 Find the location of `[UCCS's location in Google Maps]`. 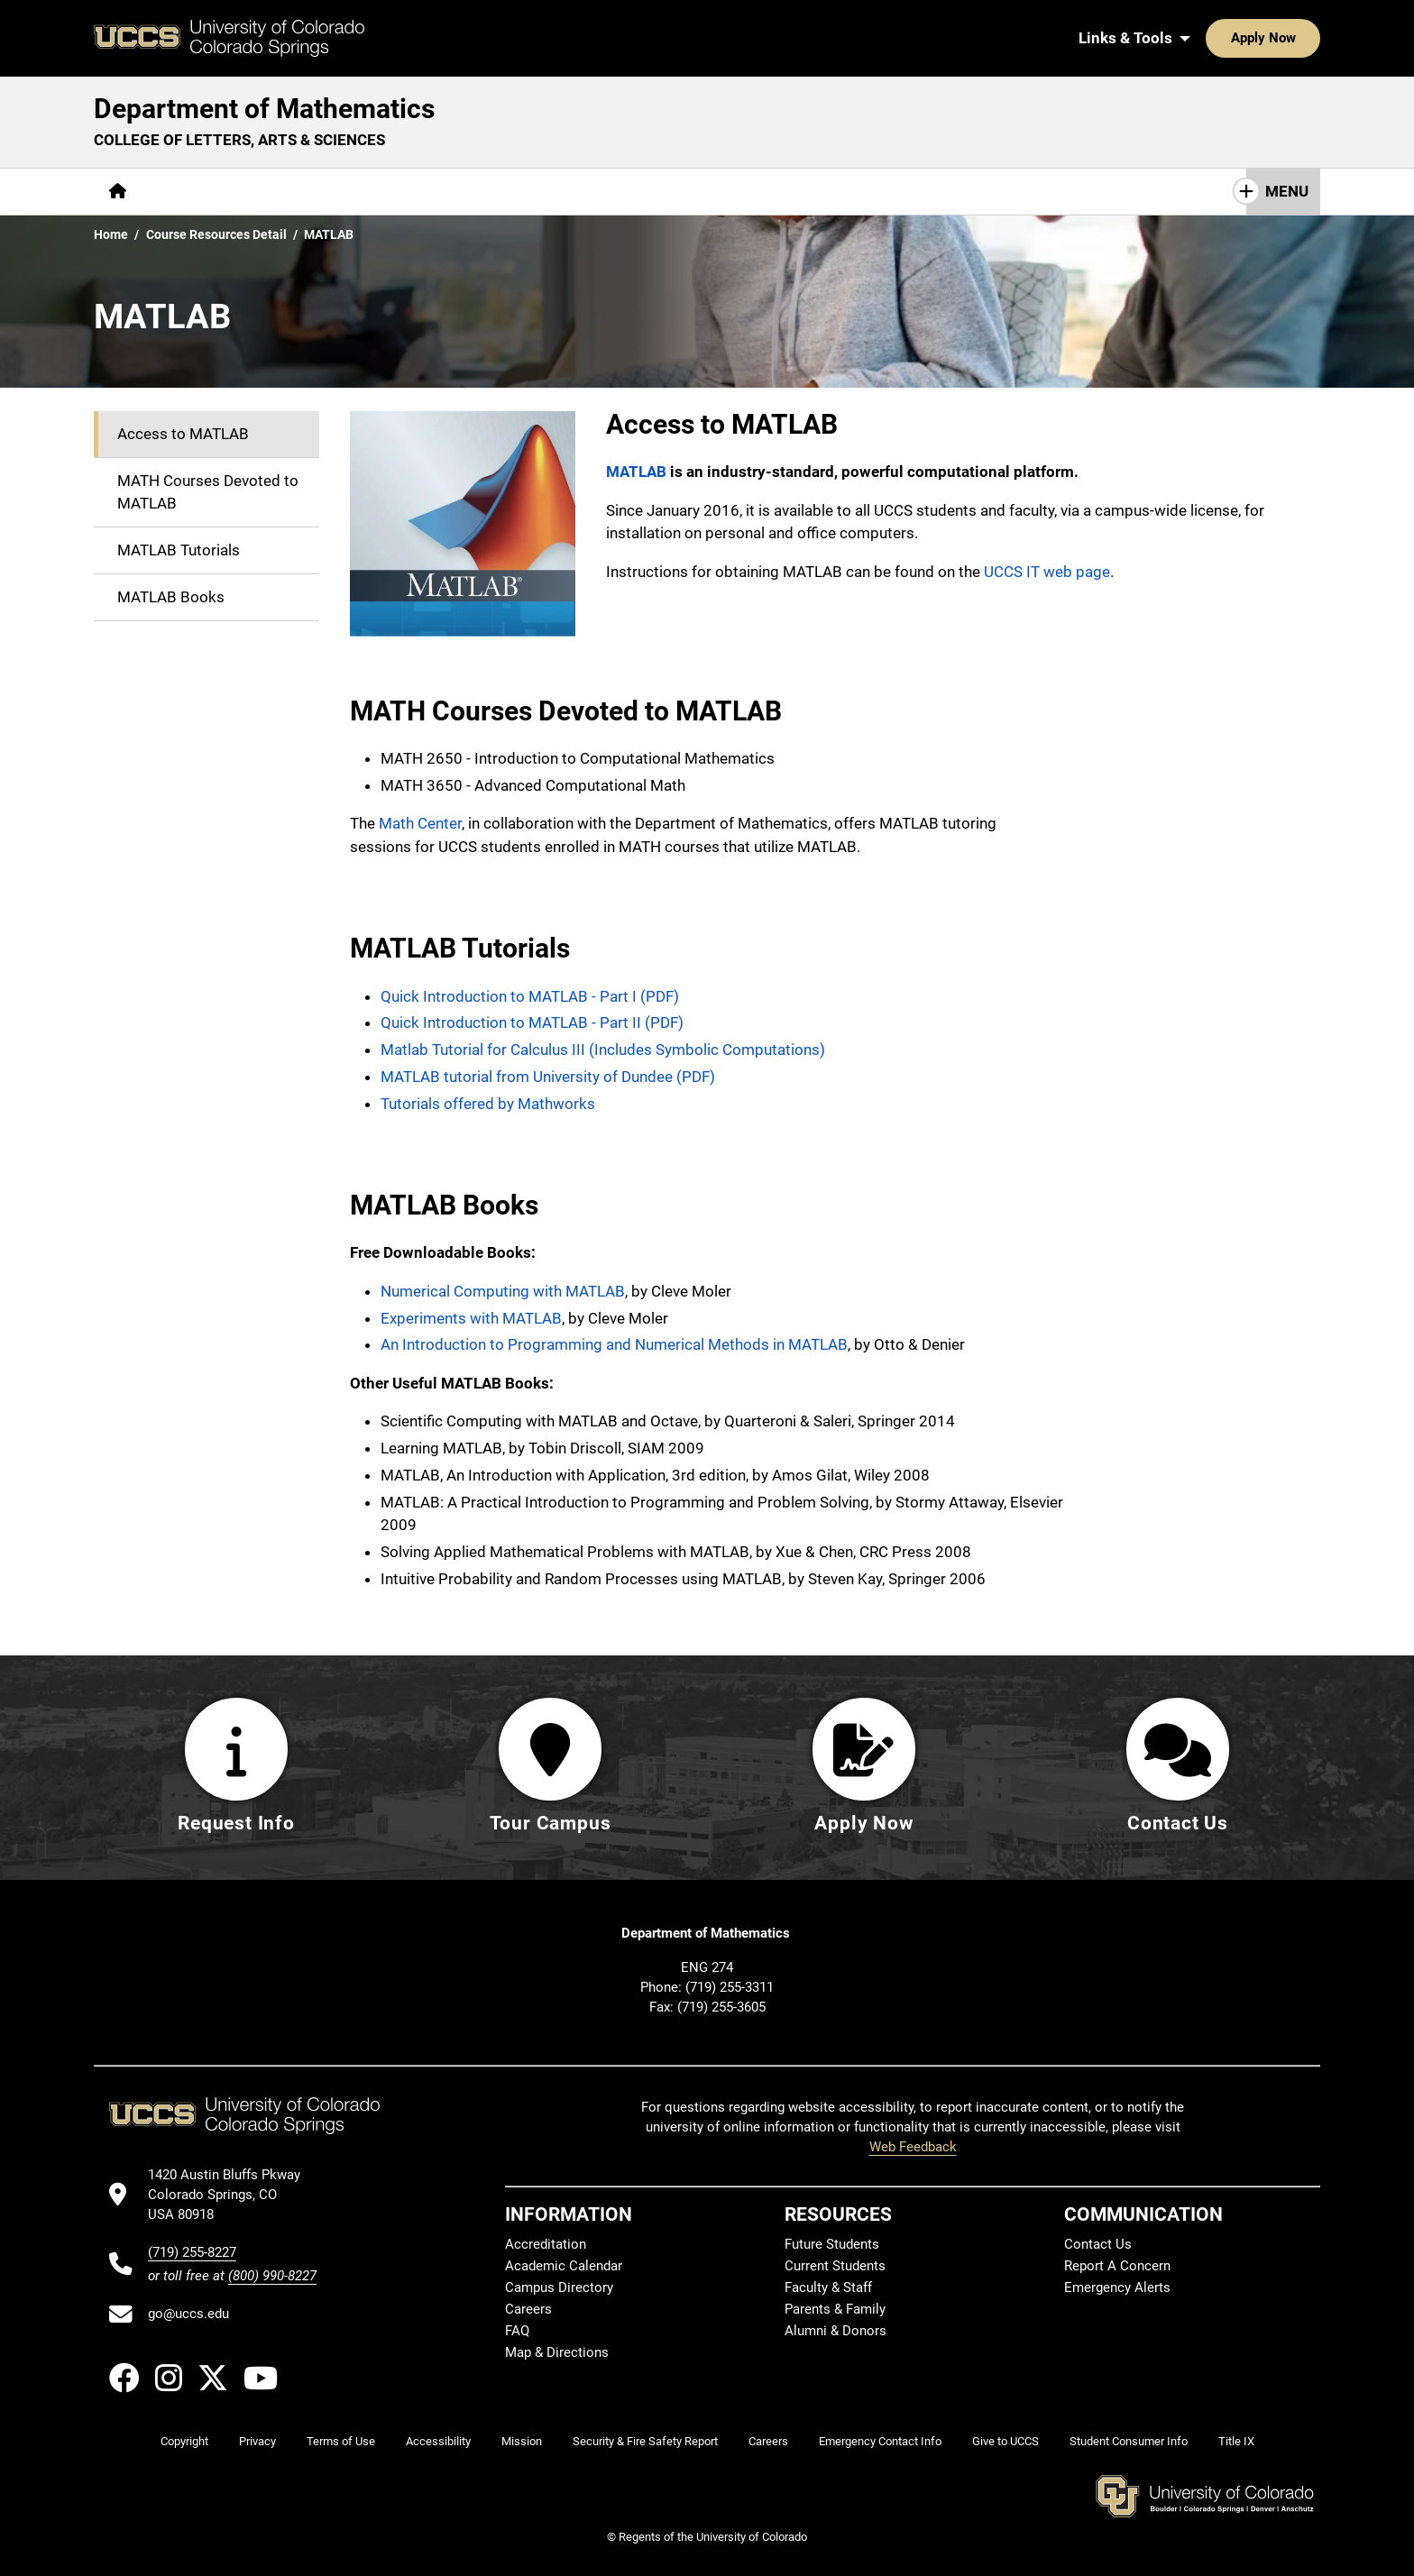

[UCCS's location in Google Maps] is located at coordinates (232, 2195).